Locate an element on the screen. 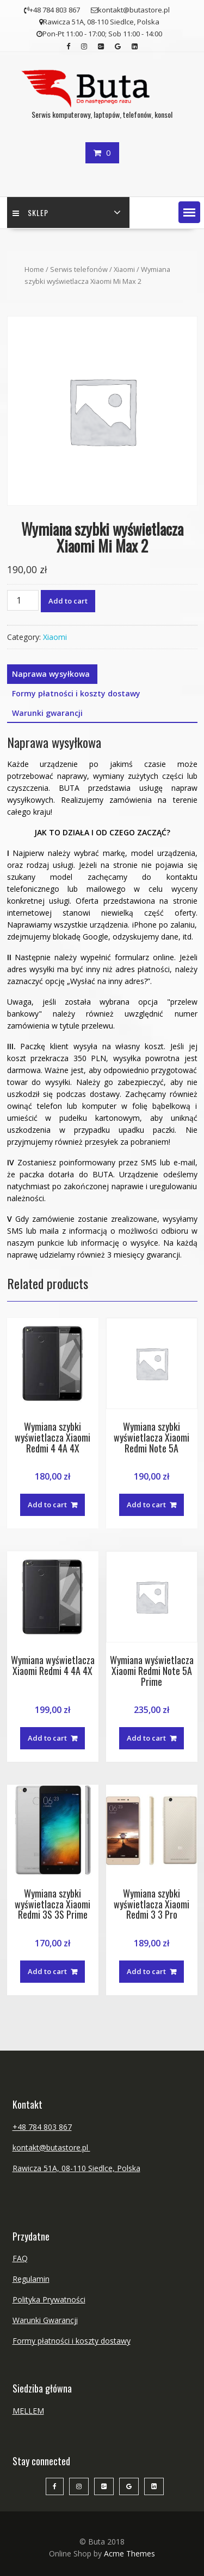 Image resolution: width=204 pixels, height=2576 pixels. Home is located at coordinates (34, 269).